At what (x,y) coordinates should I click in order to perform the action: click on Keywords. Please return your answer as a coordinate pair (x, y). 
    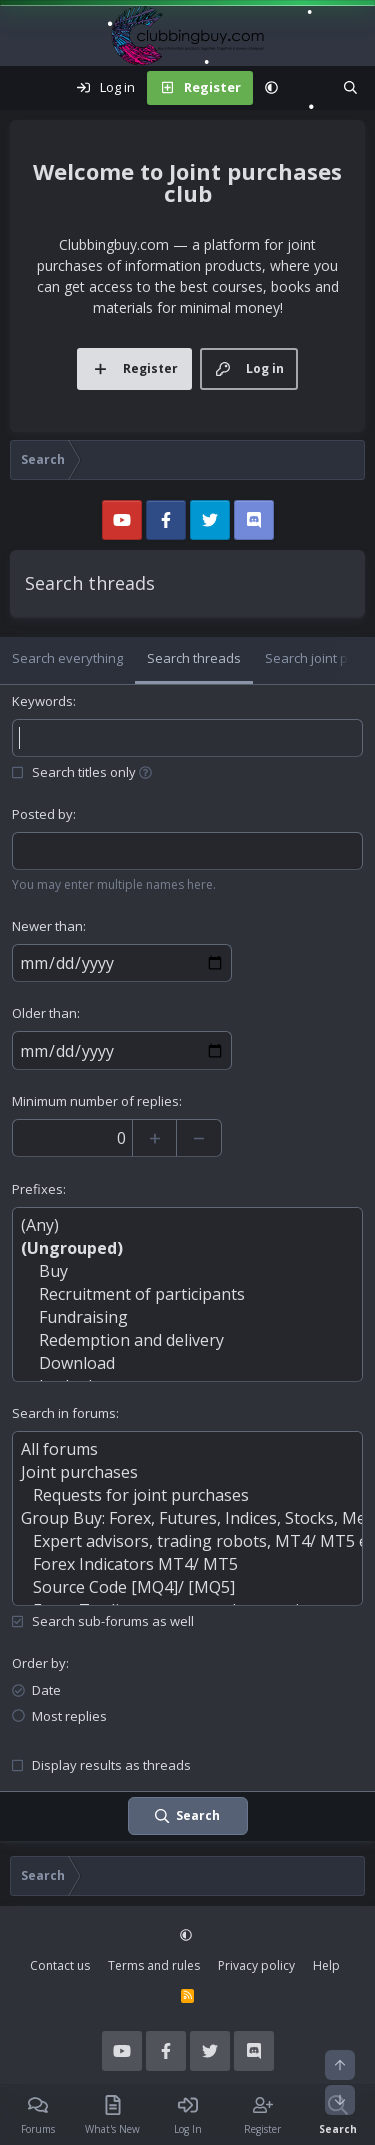
    Looking at the image, I should click on (42, 701).